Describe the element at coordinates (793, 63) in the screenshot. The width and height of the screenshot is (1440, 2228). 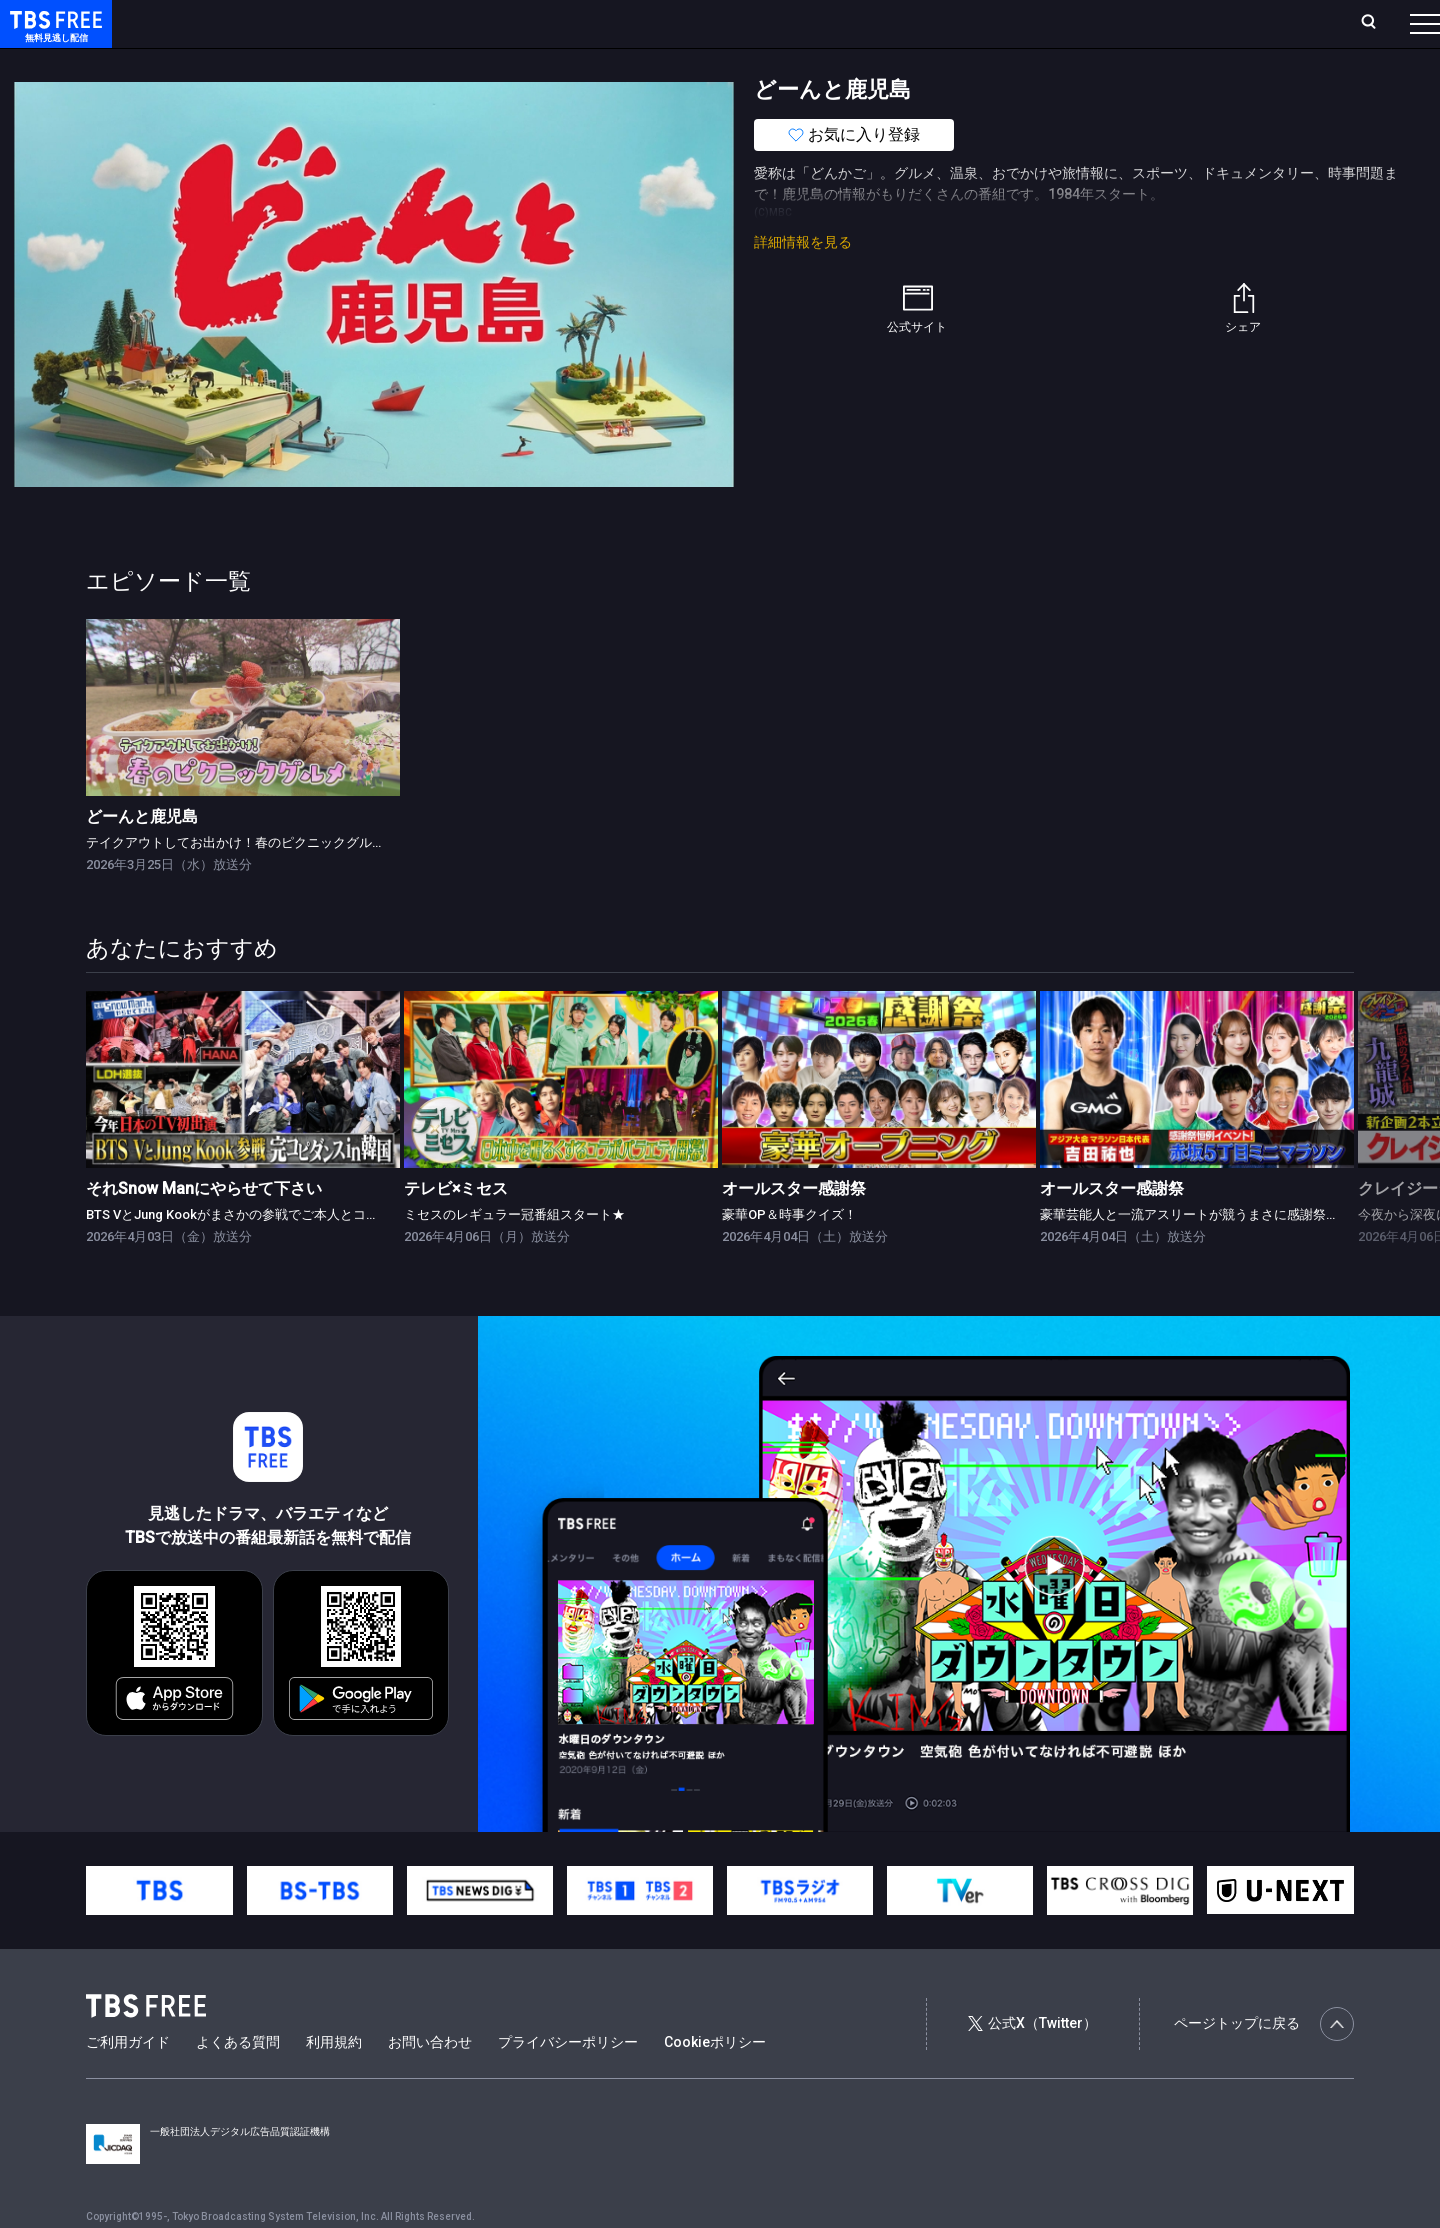
I see `その他` at that location.